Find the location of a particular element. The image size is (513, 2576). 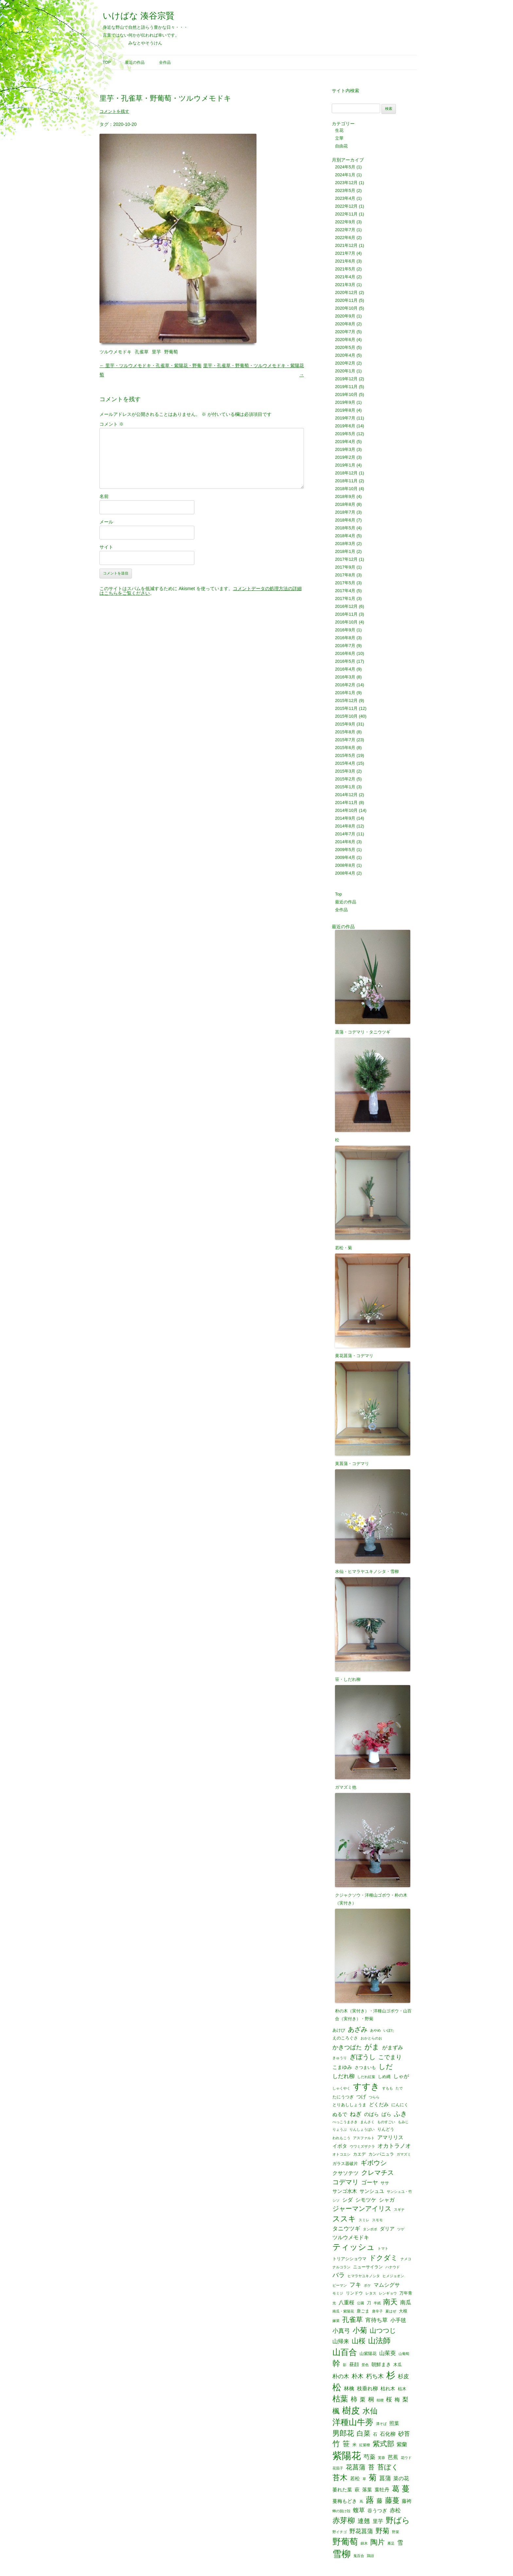

石 [石 (2個の項目)] is located at coordinates (375, 2434).